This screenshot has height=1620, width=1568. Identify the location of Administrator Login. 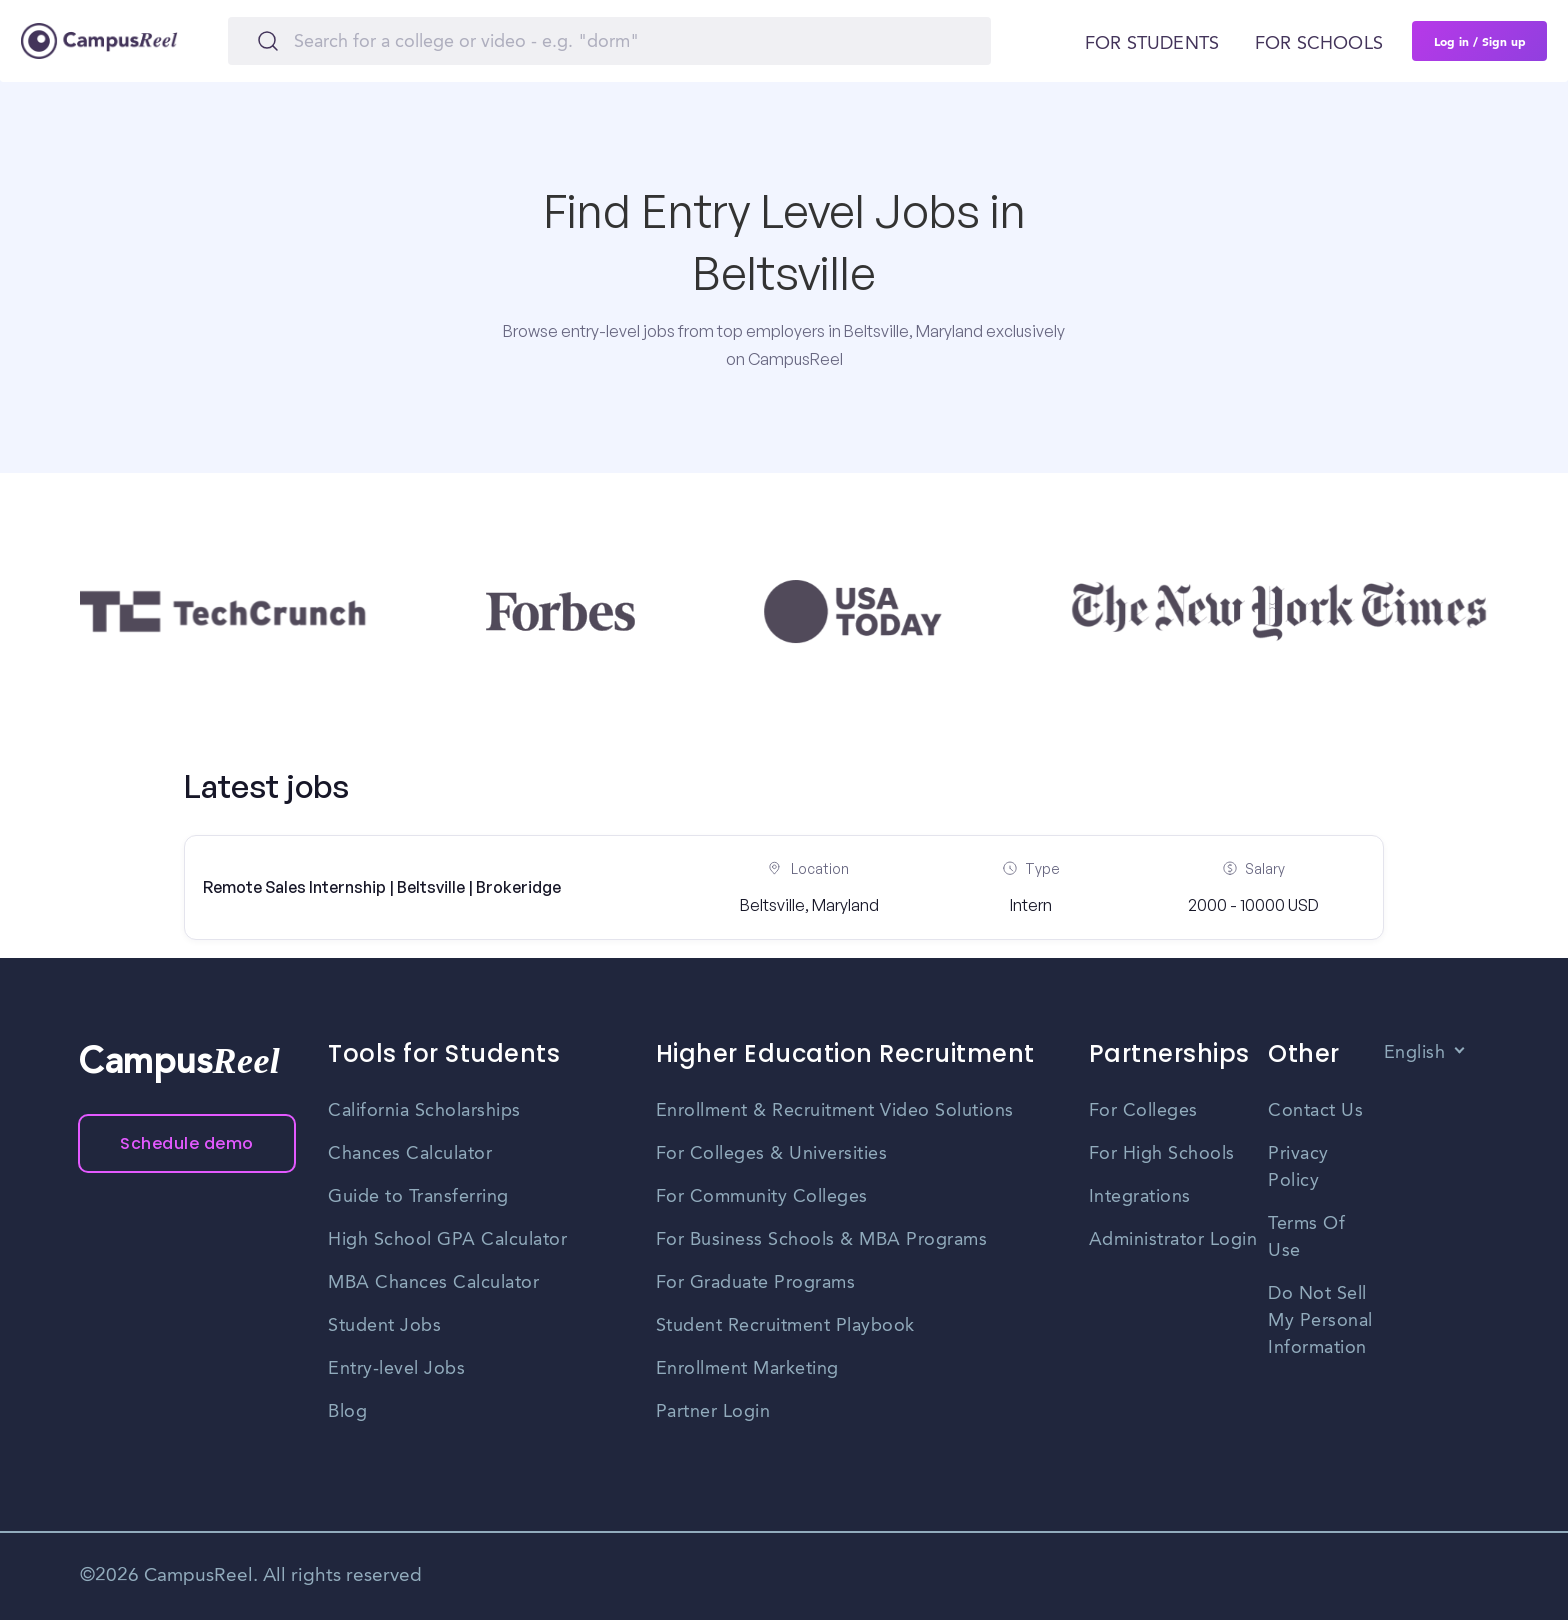
(1173, 1240).